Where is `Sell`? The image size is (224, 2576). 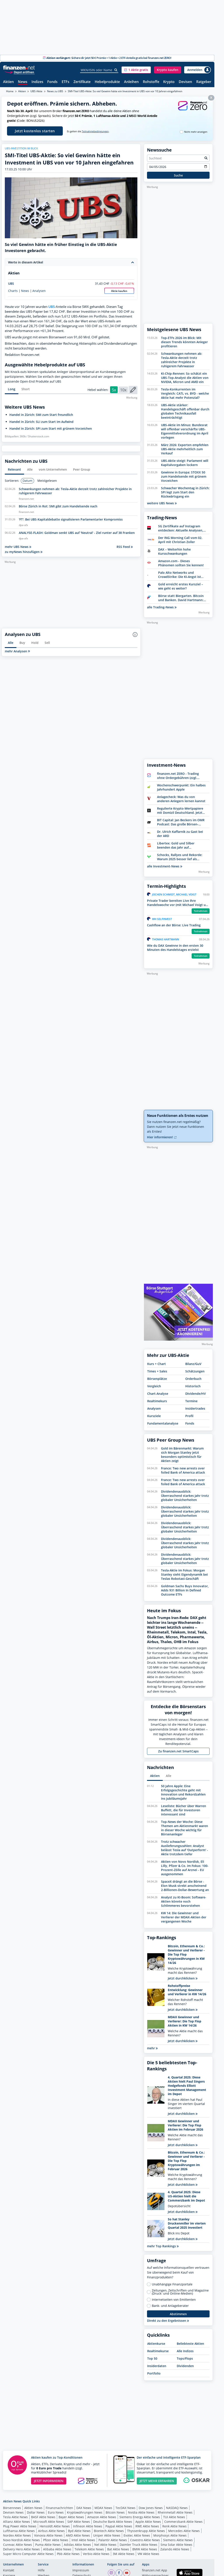
Sell is located at coordinates (47, 643).